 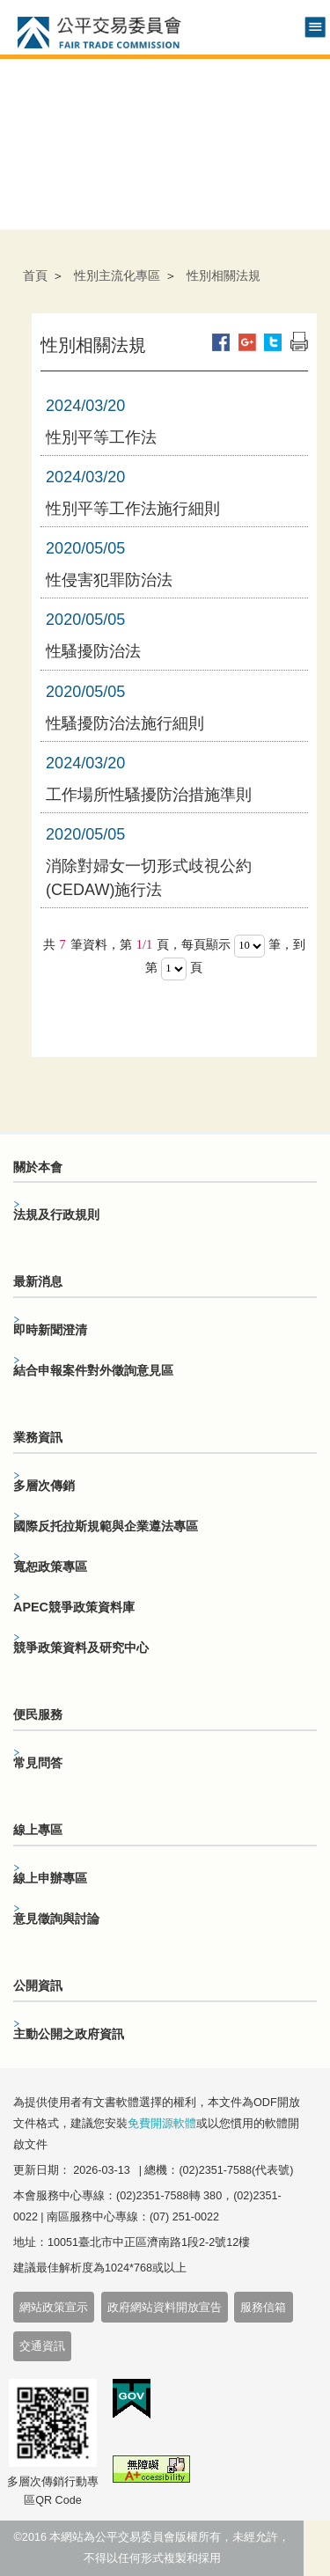 What do you see at coordinates (56, 1214) in the screenshot?
I see `法規及行政規則` at bounding box center [56, 1214].